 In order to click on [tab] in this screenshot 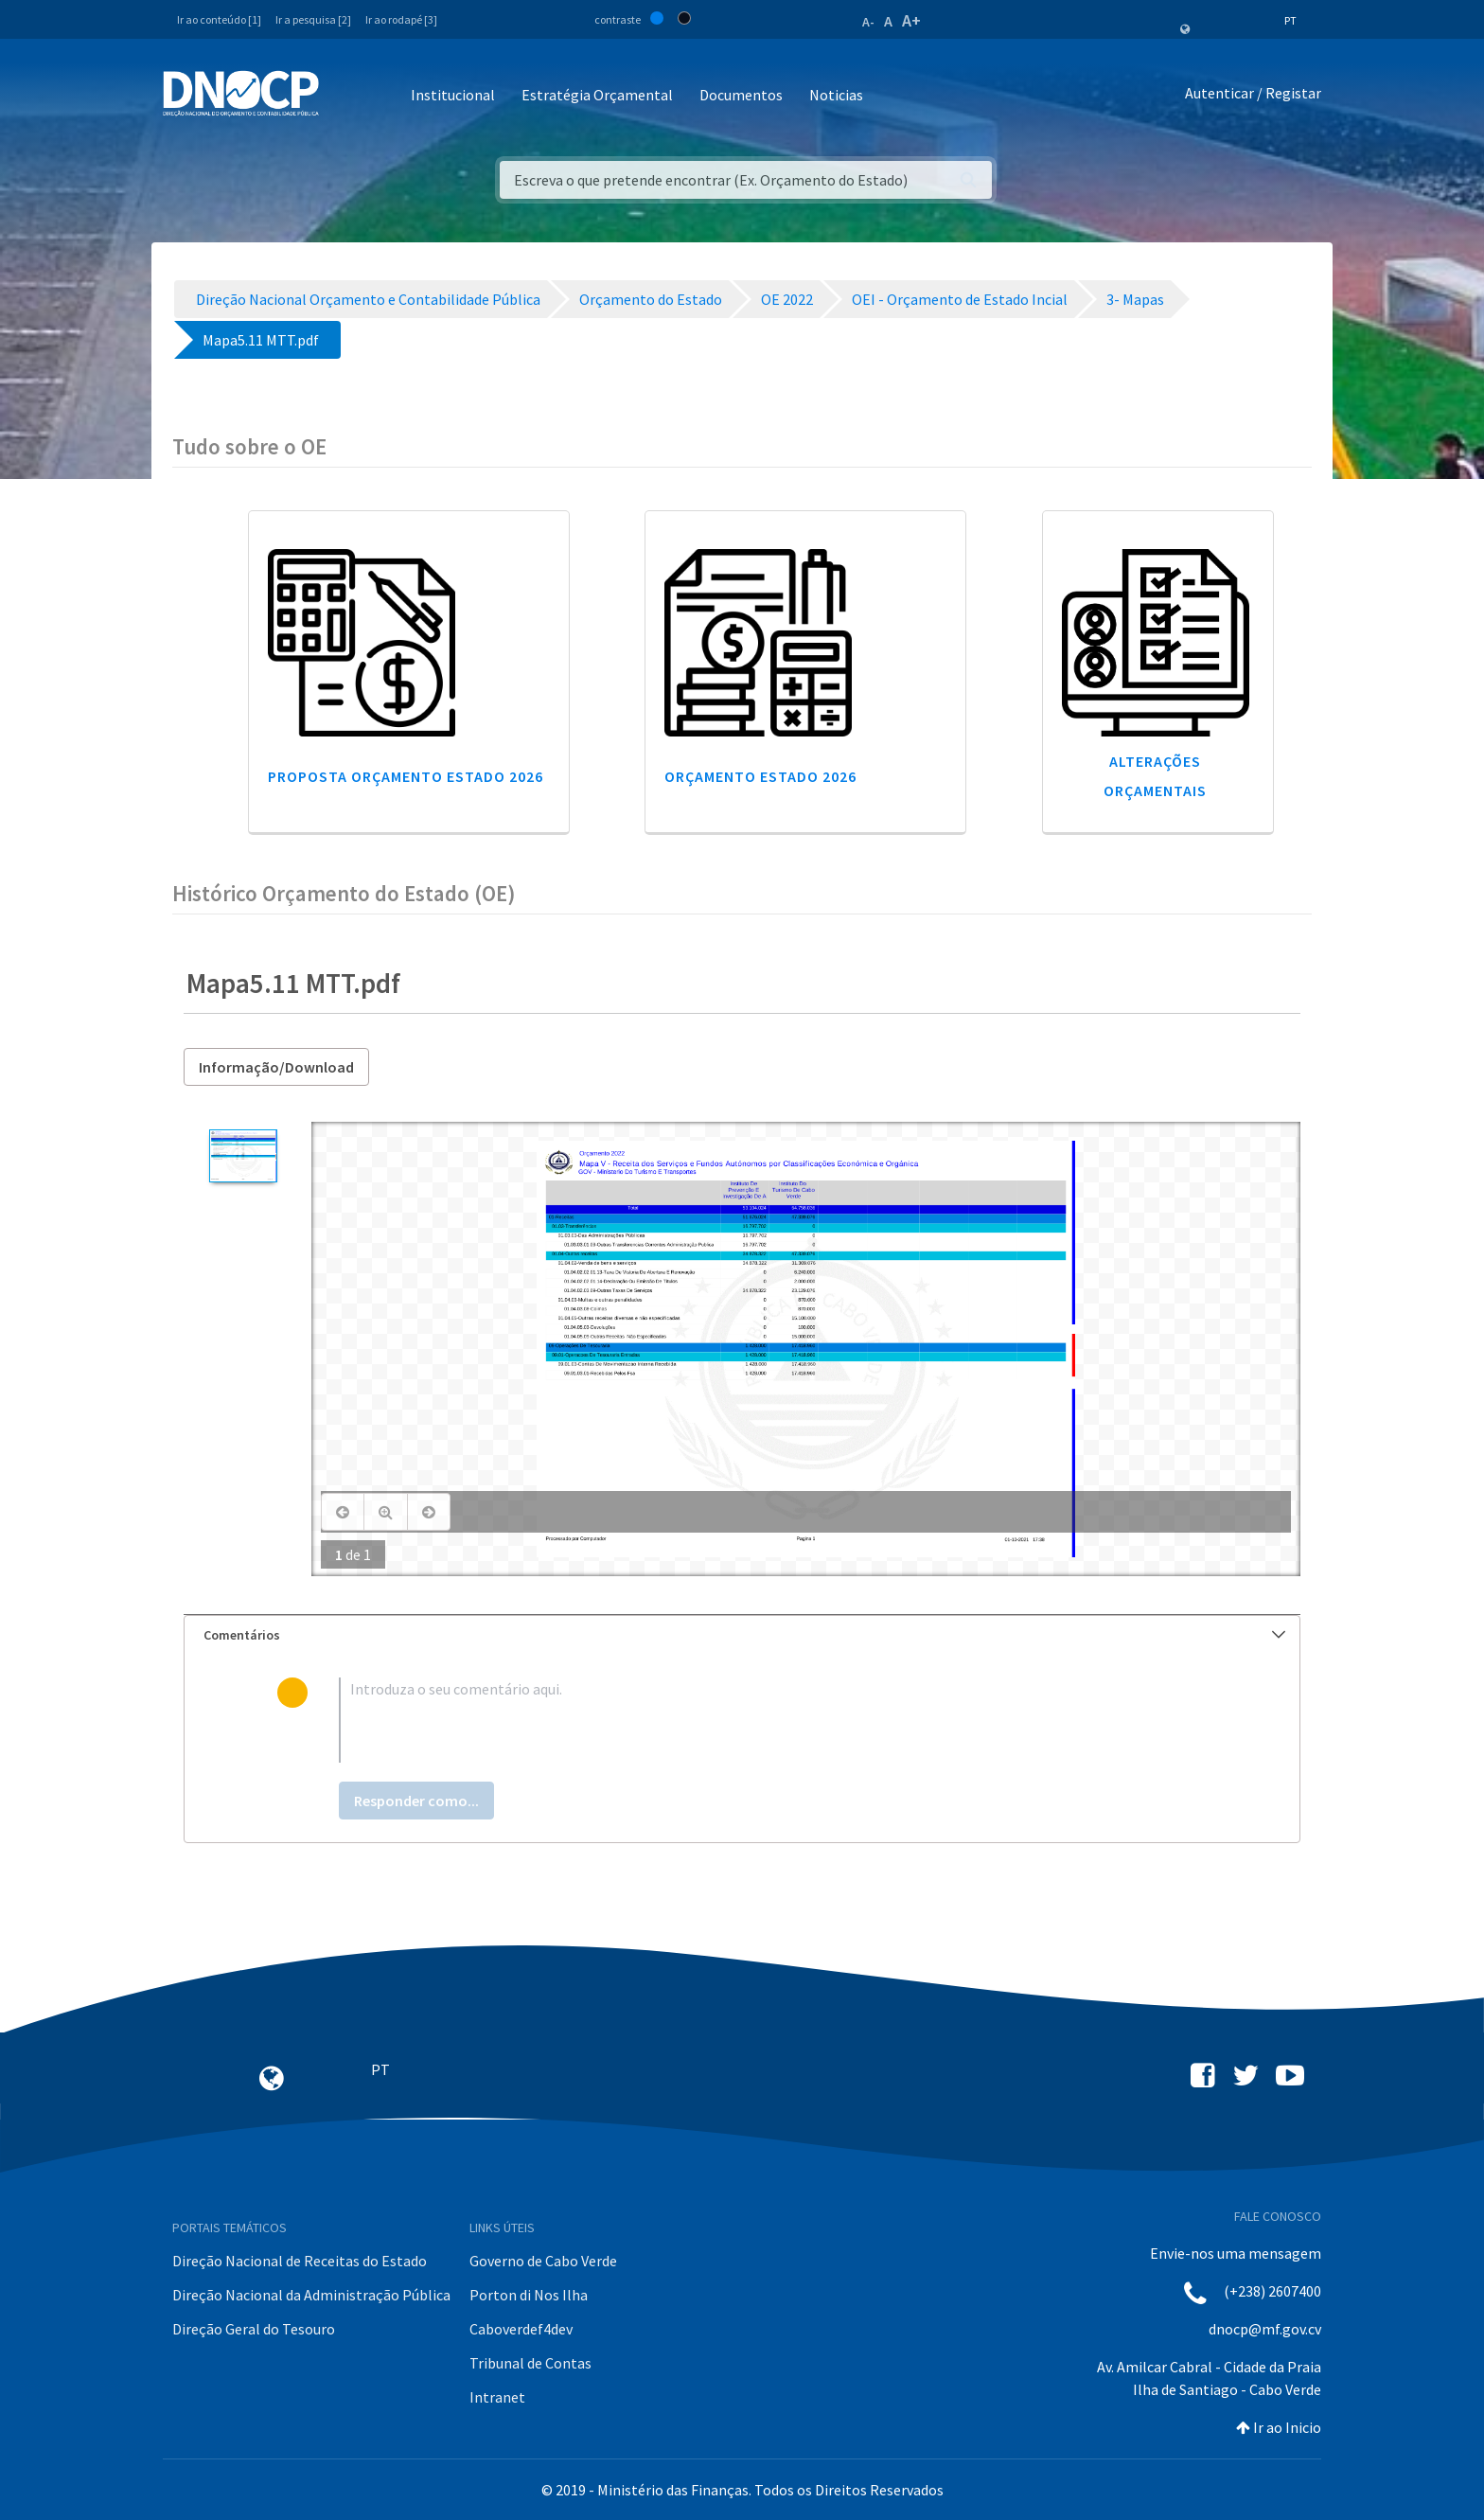, I will do `click(742, 1635)`.